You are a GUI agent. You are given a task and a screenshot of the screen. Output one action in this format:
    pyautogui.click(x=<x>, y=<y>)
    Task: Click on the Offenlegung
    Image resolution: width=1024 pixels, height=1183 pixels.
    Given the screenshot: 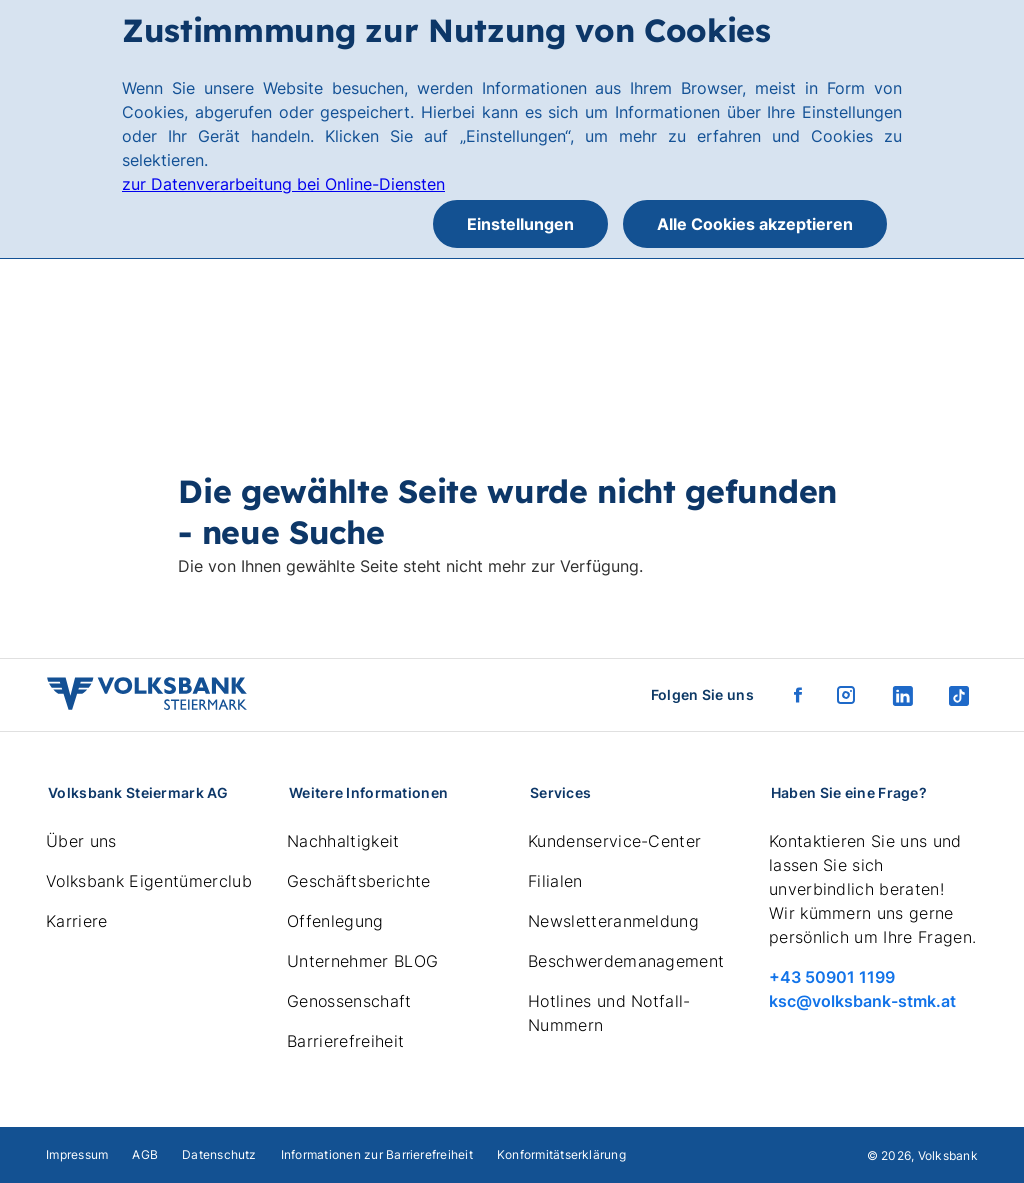 What is the action you would take?
    pyautogui.click(x=335, y=921)
    